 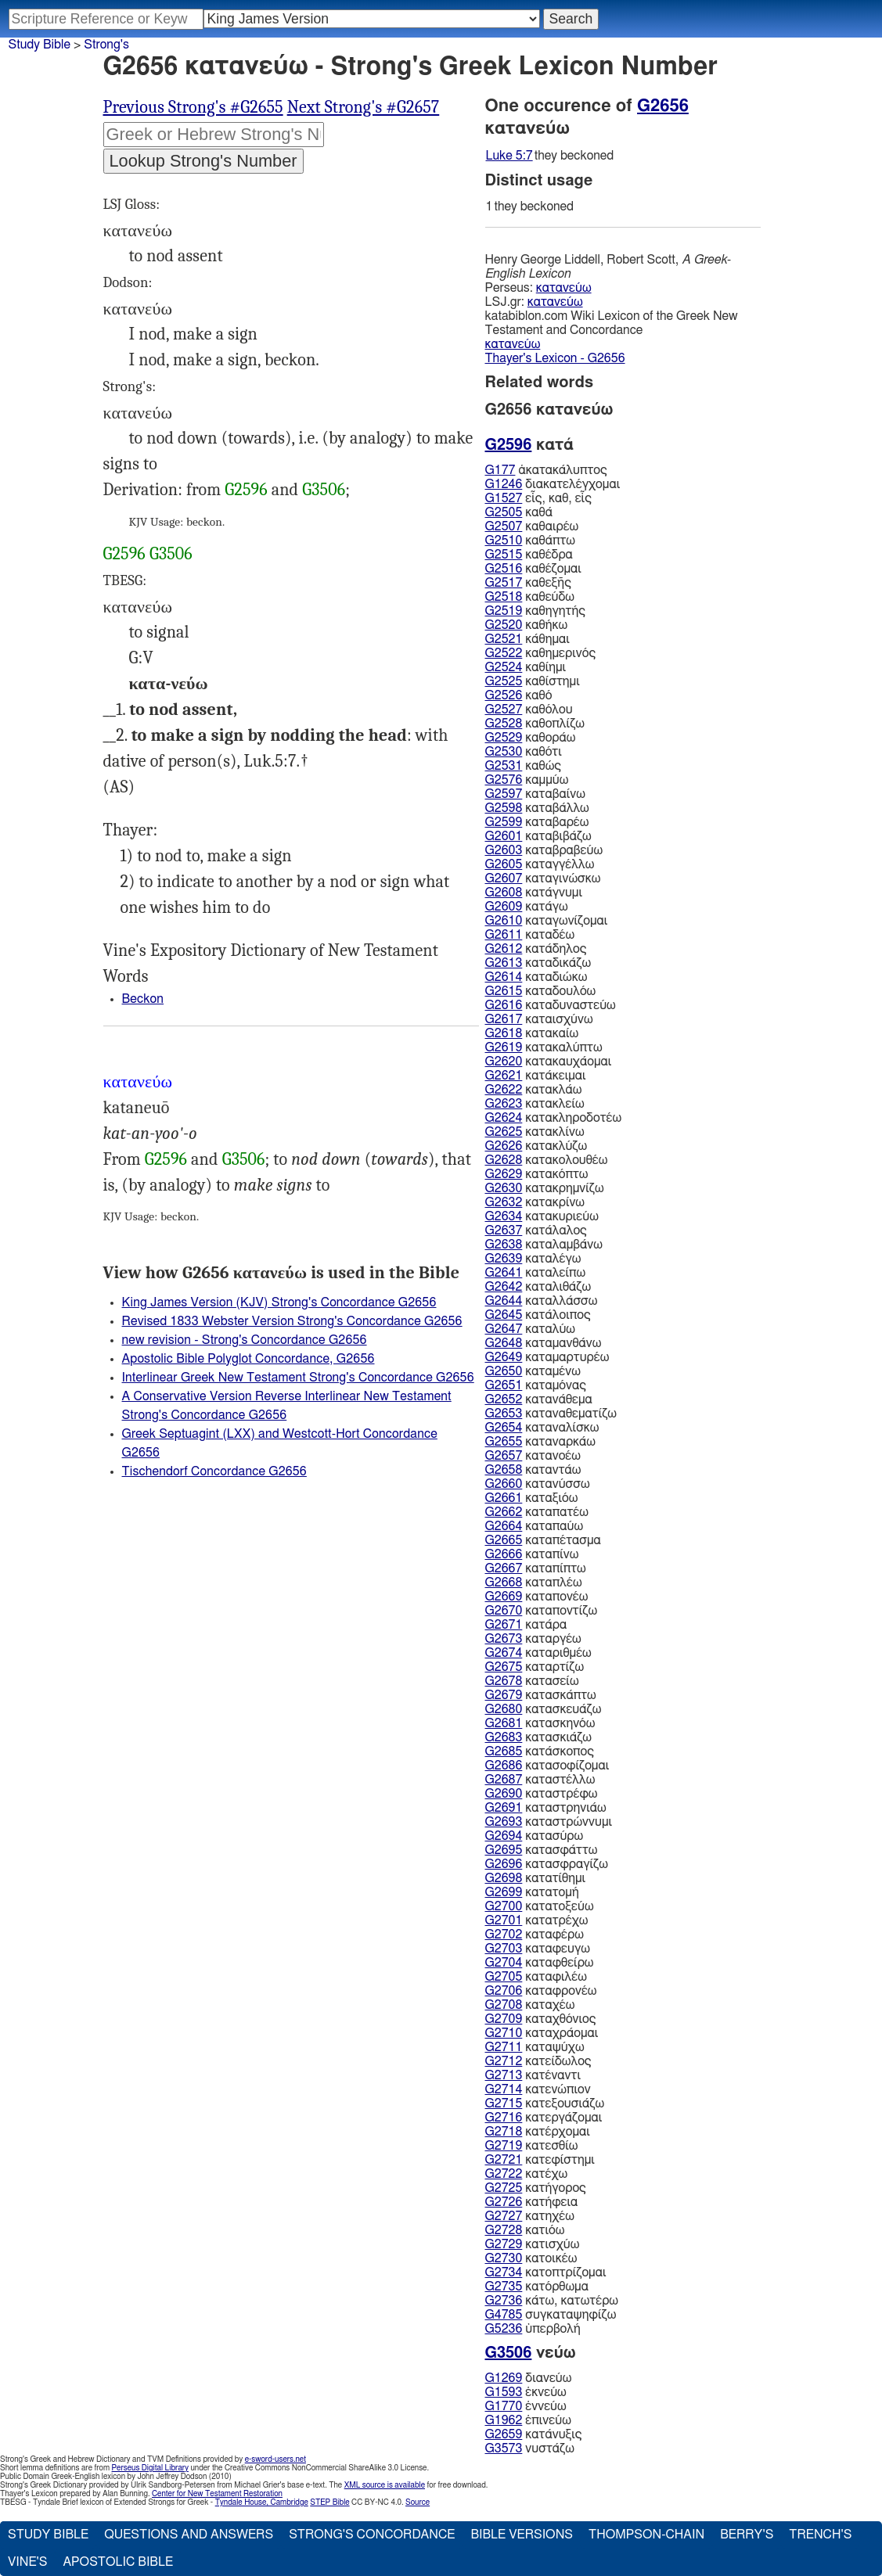 I want to click on G2647, so click(x=504, y=1329).